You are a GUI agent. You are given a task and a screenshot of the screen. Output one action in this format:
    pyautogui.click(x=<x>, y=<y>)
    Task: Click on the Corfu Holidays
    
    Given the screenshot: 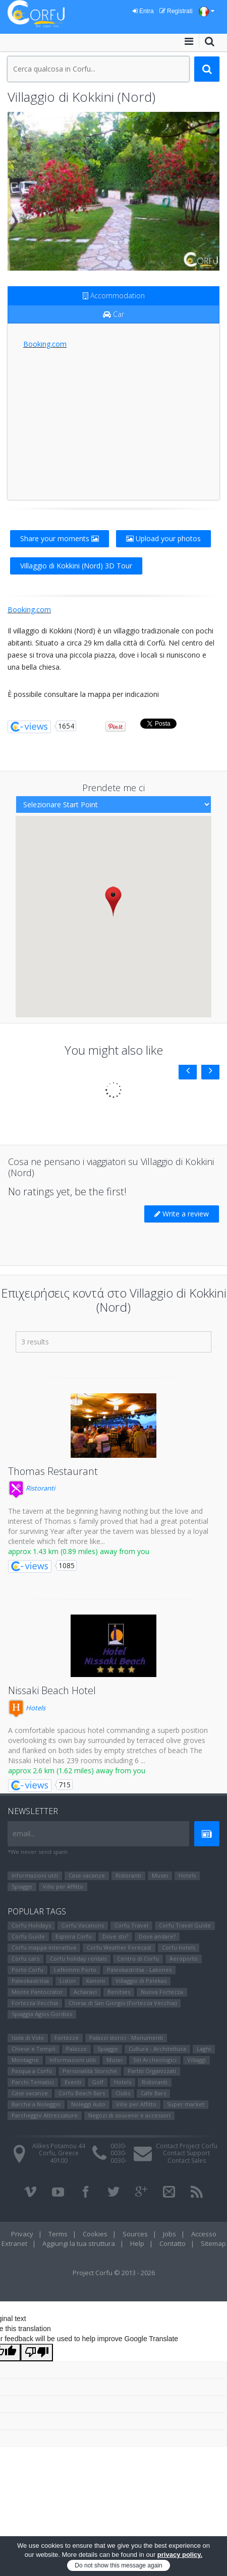 What is the action you would take?
    pyautogui.click(x=31, y=1925)
    